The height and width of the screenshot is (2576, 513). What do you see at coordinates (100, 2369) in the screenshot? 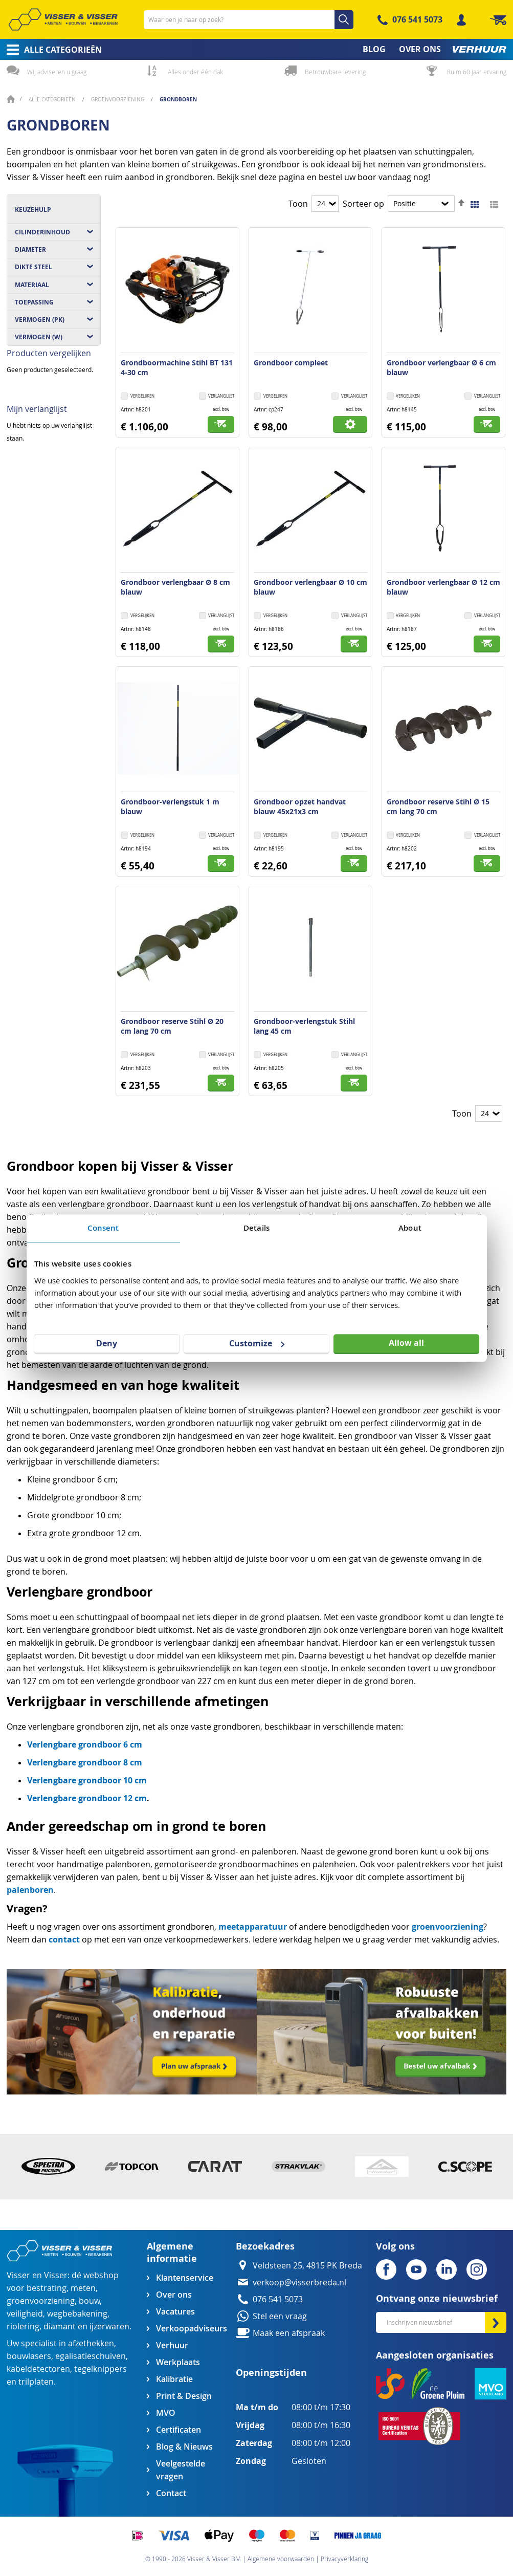
I see `tegelknippers` at bounding box center [100, 2369].